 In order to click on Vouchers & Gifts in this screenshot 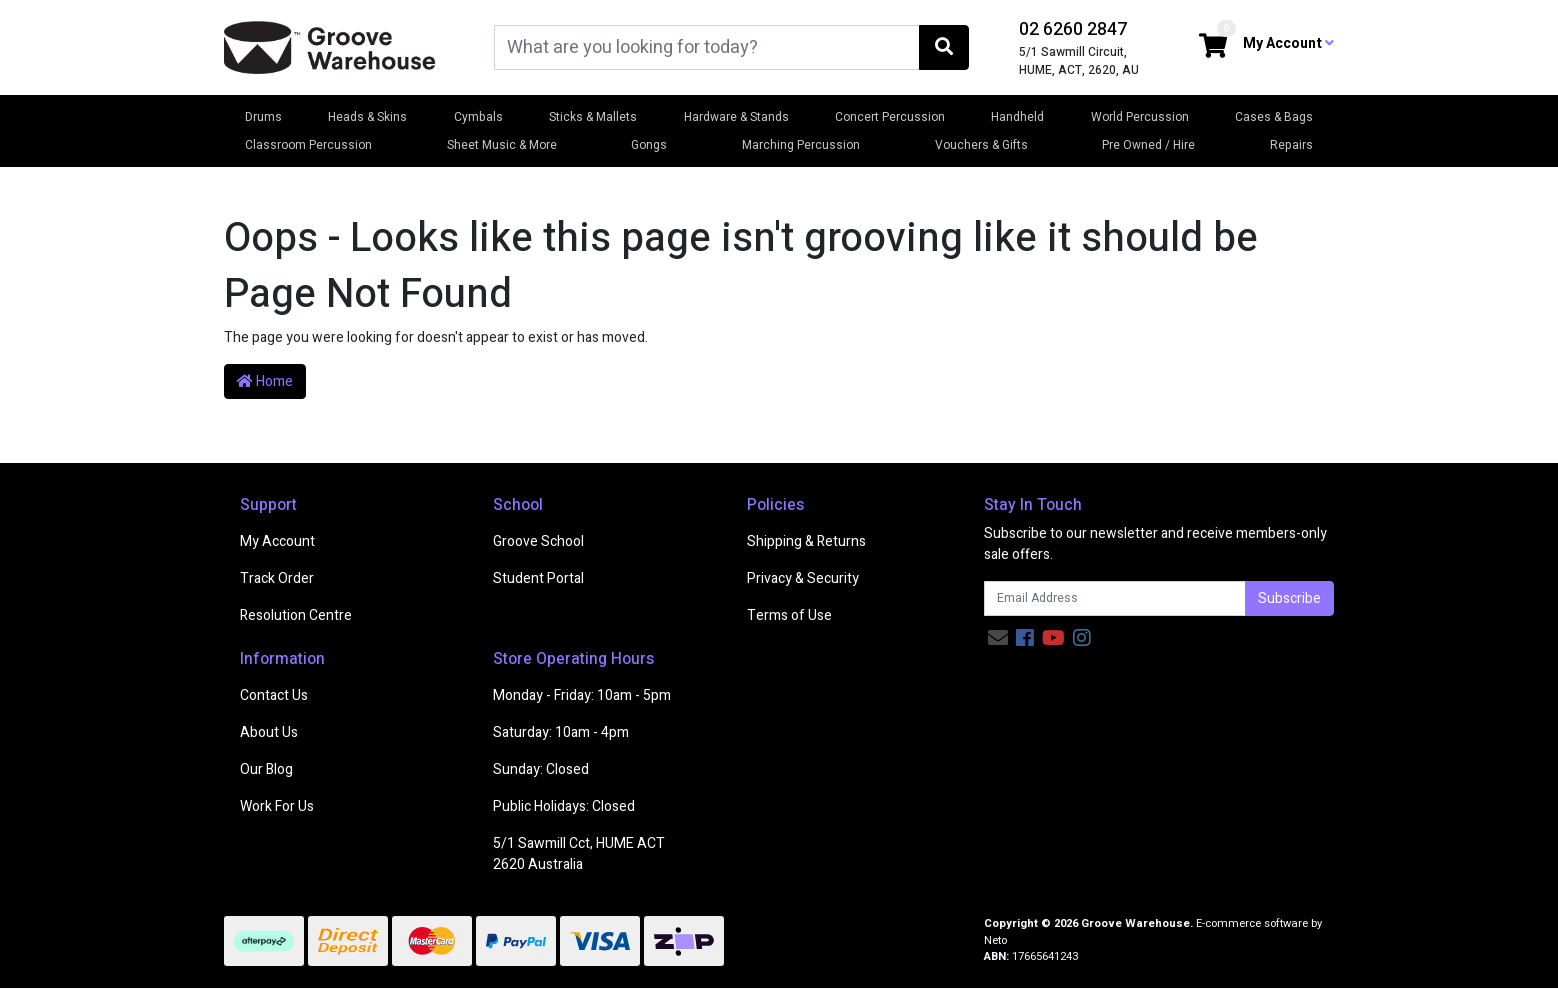, I will do `click(981, 145)`.